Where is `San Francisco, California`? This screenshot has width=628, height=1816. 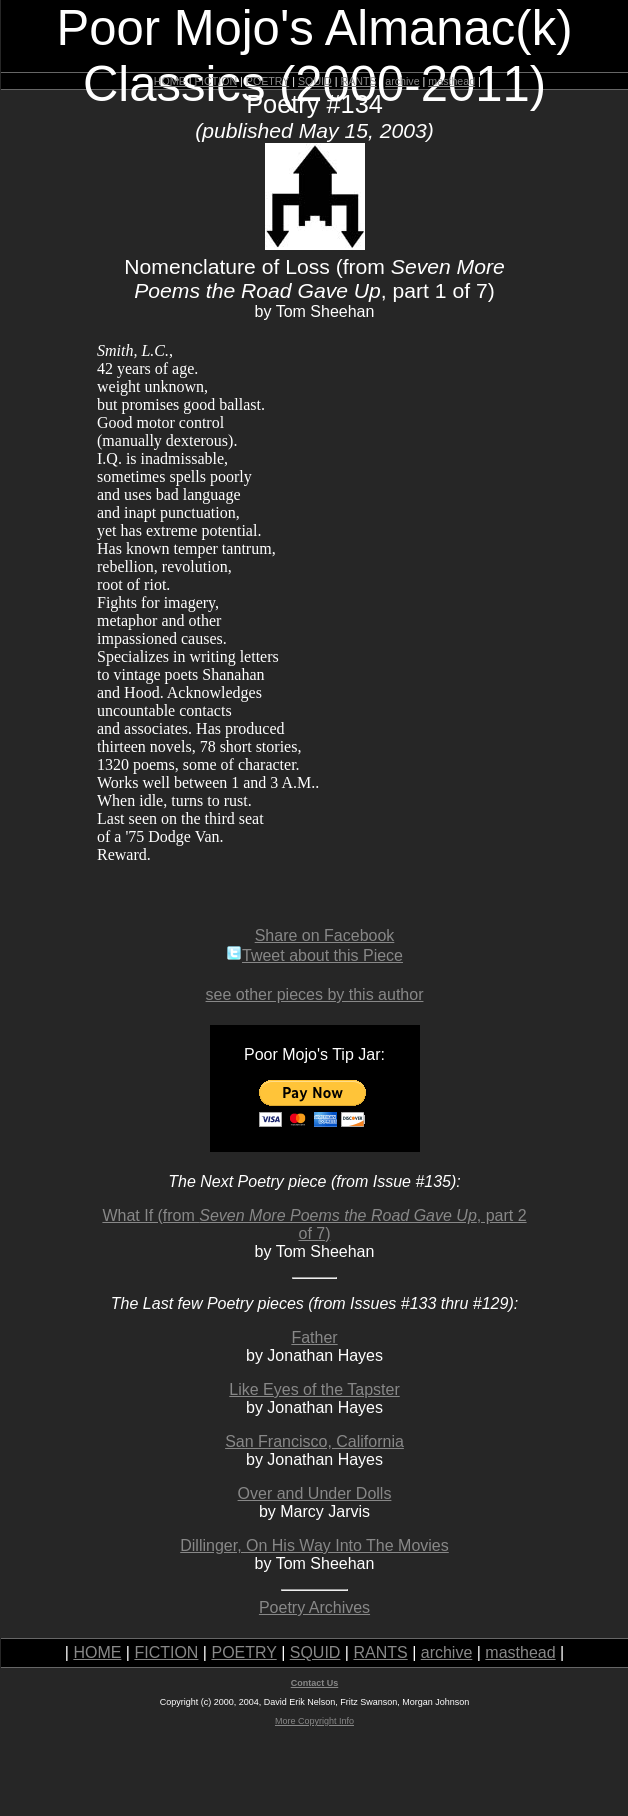 San Francisco, California is located at coordinates (314, 1441).